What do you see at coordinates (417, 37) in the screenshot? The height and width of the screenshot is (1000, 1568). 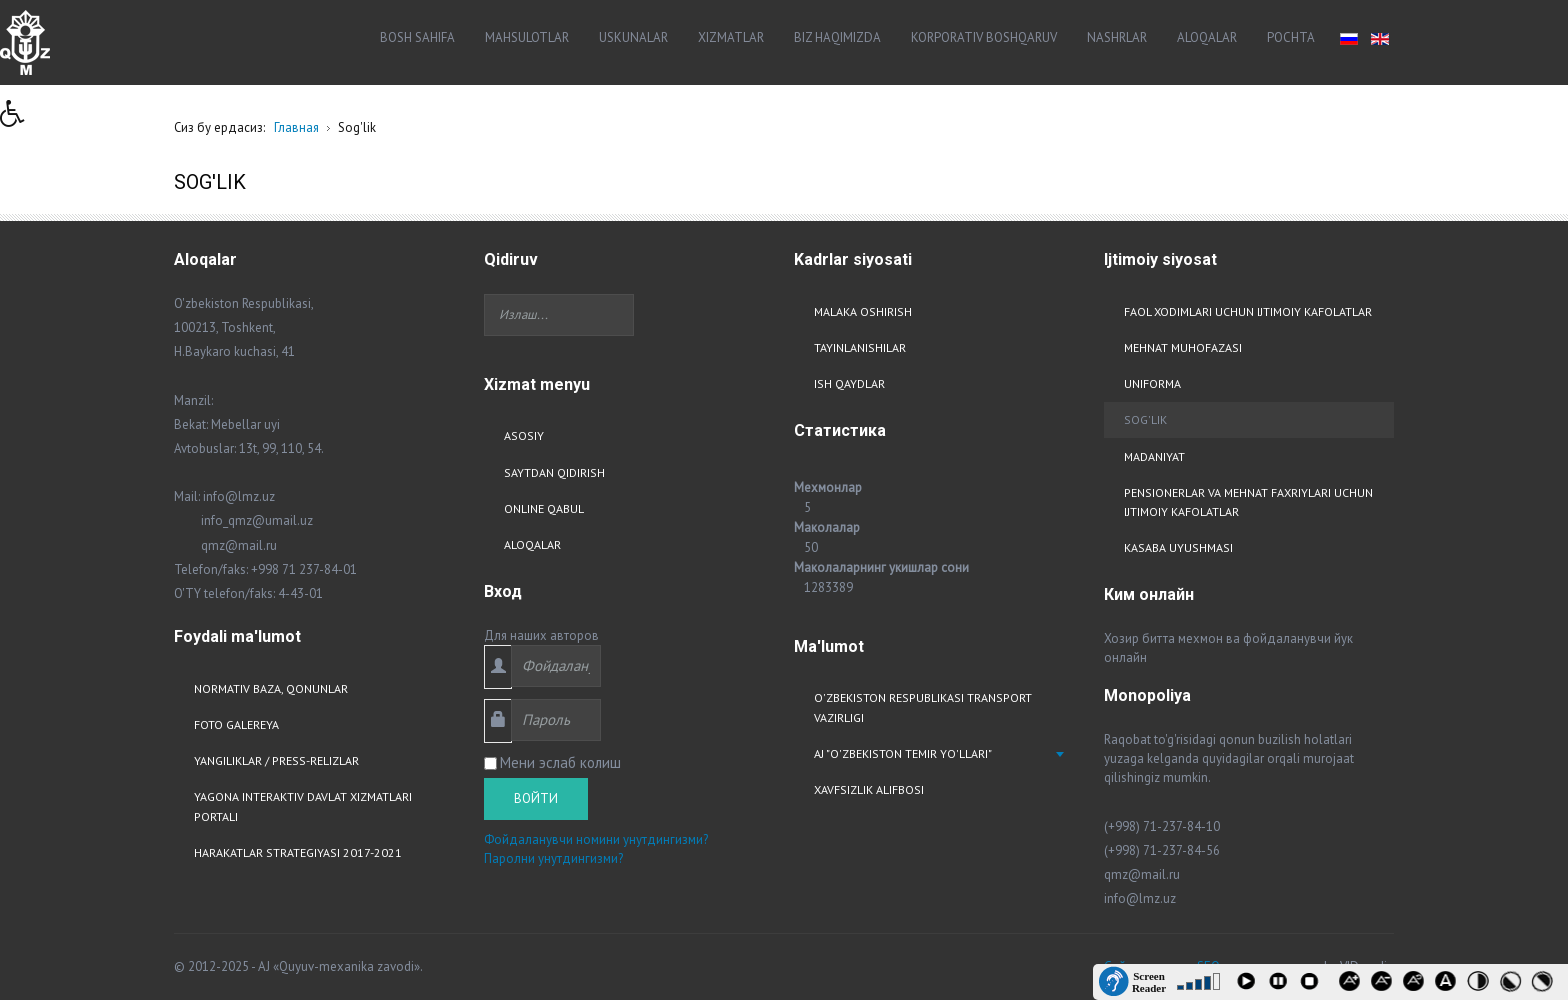 I see `Bosh sahifa` at bounding box center [417, 37].